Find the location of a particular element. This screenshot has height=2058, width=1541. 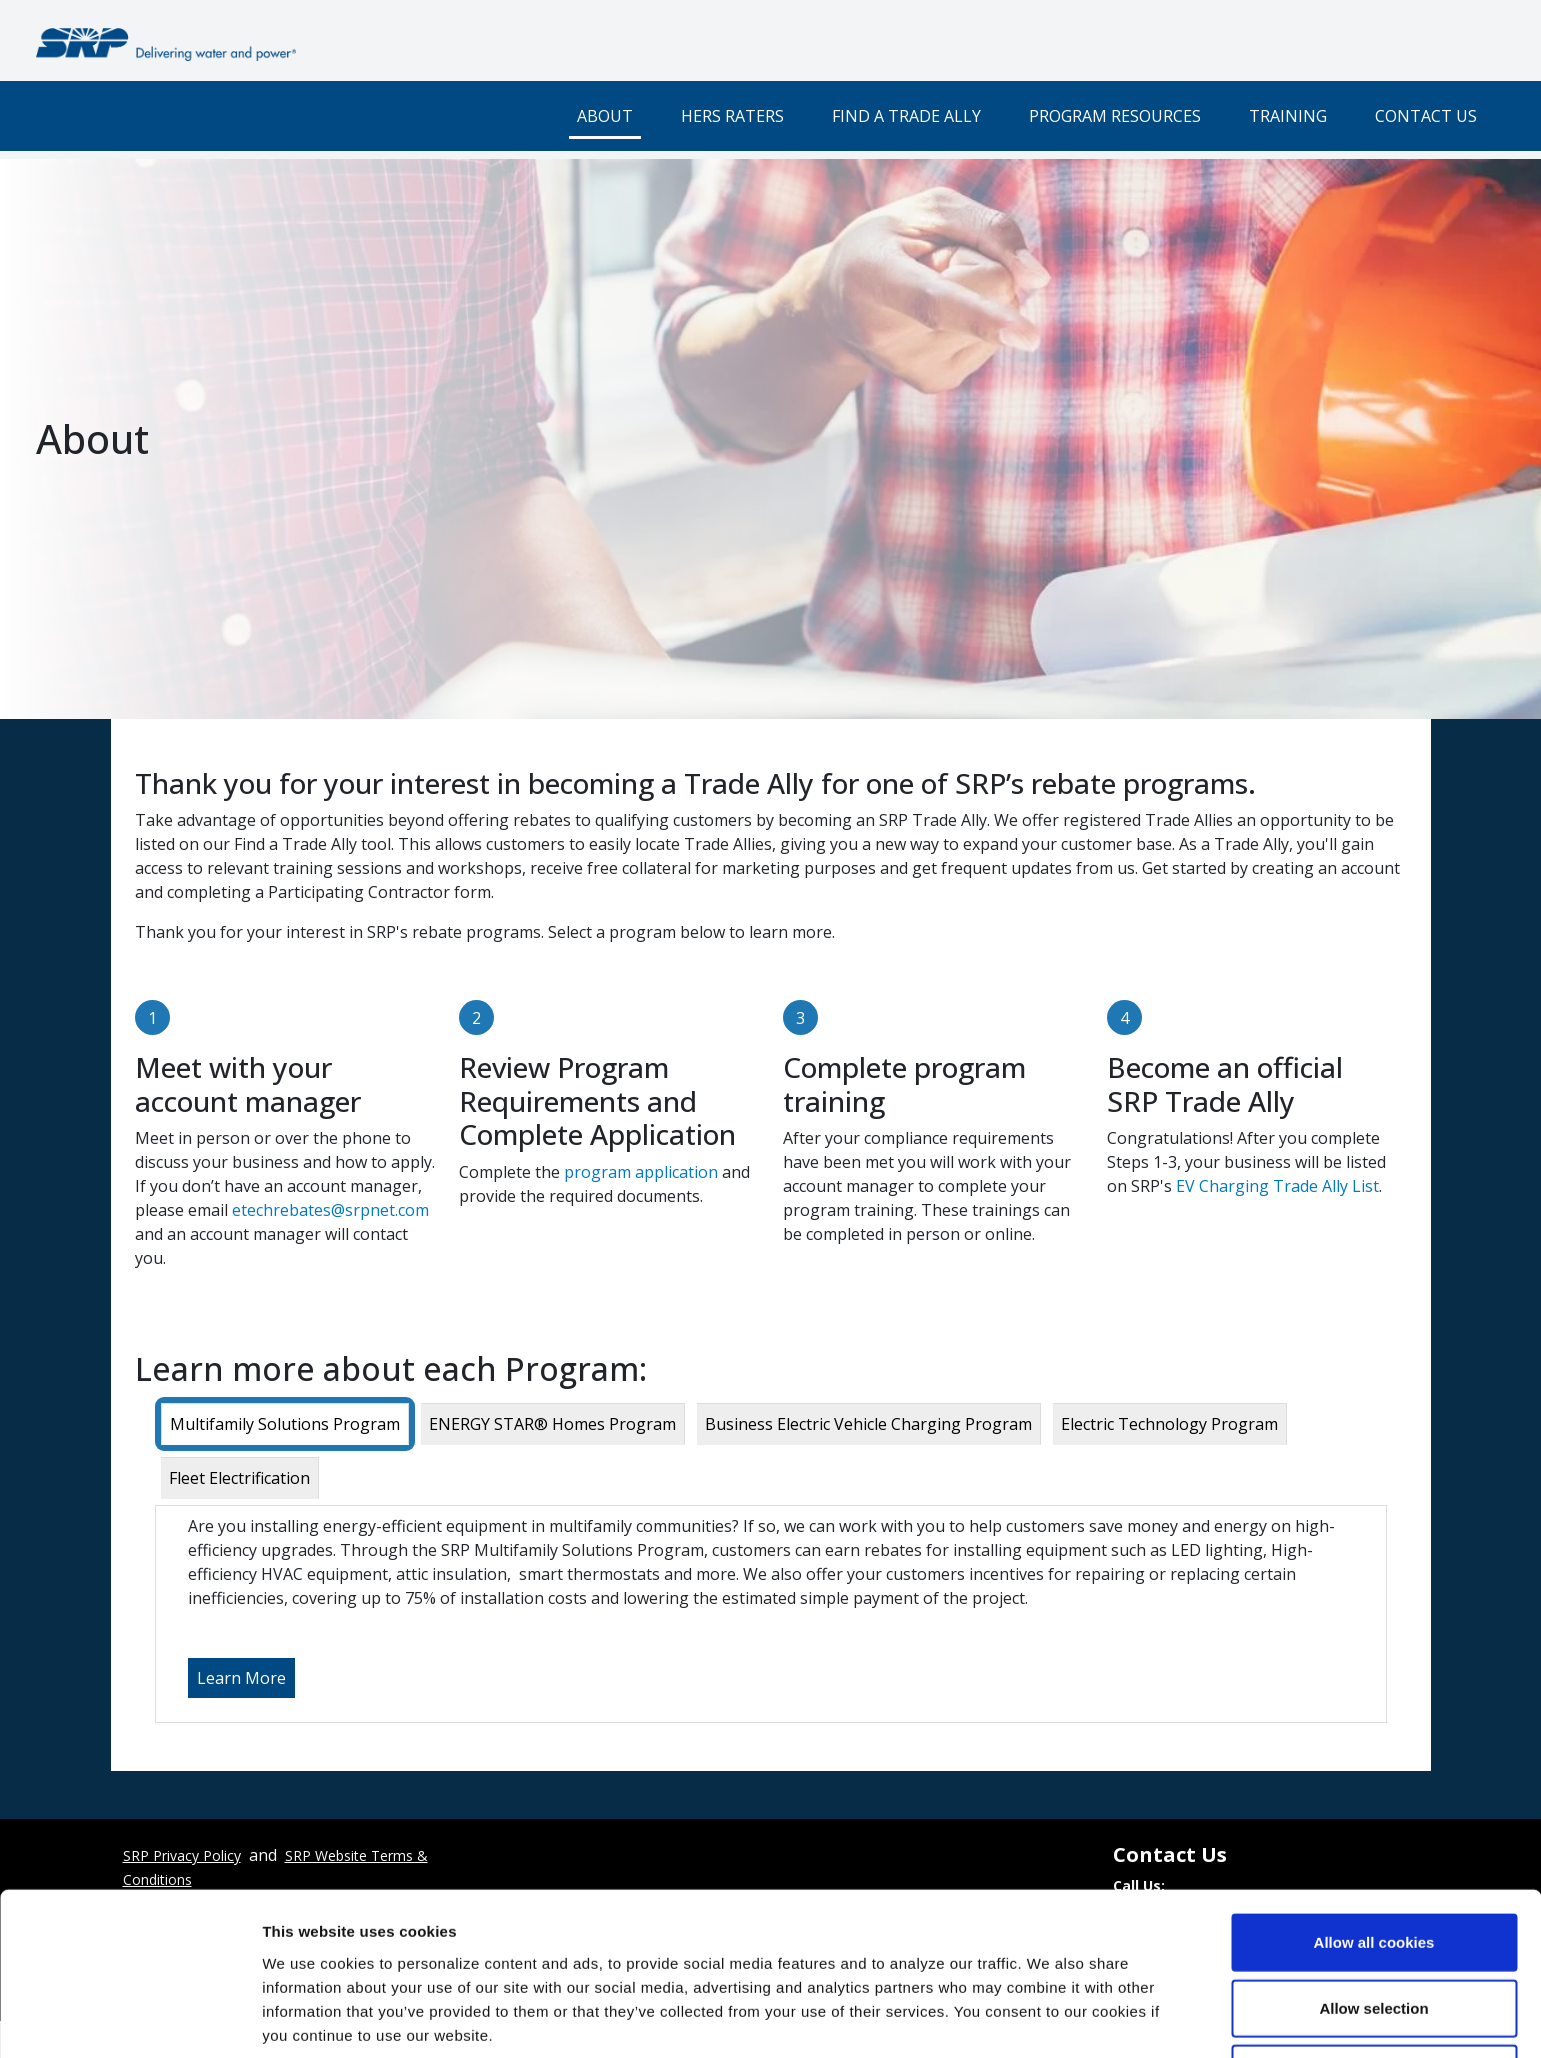

Use necessary cookies only is located at coordinates (1374, 1992).